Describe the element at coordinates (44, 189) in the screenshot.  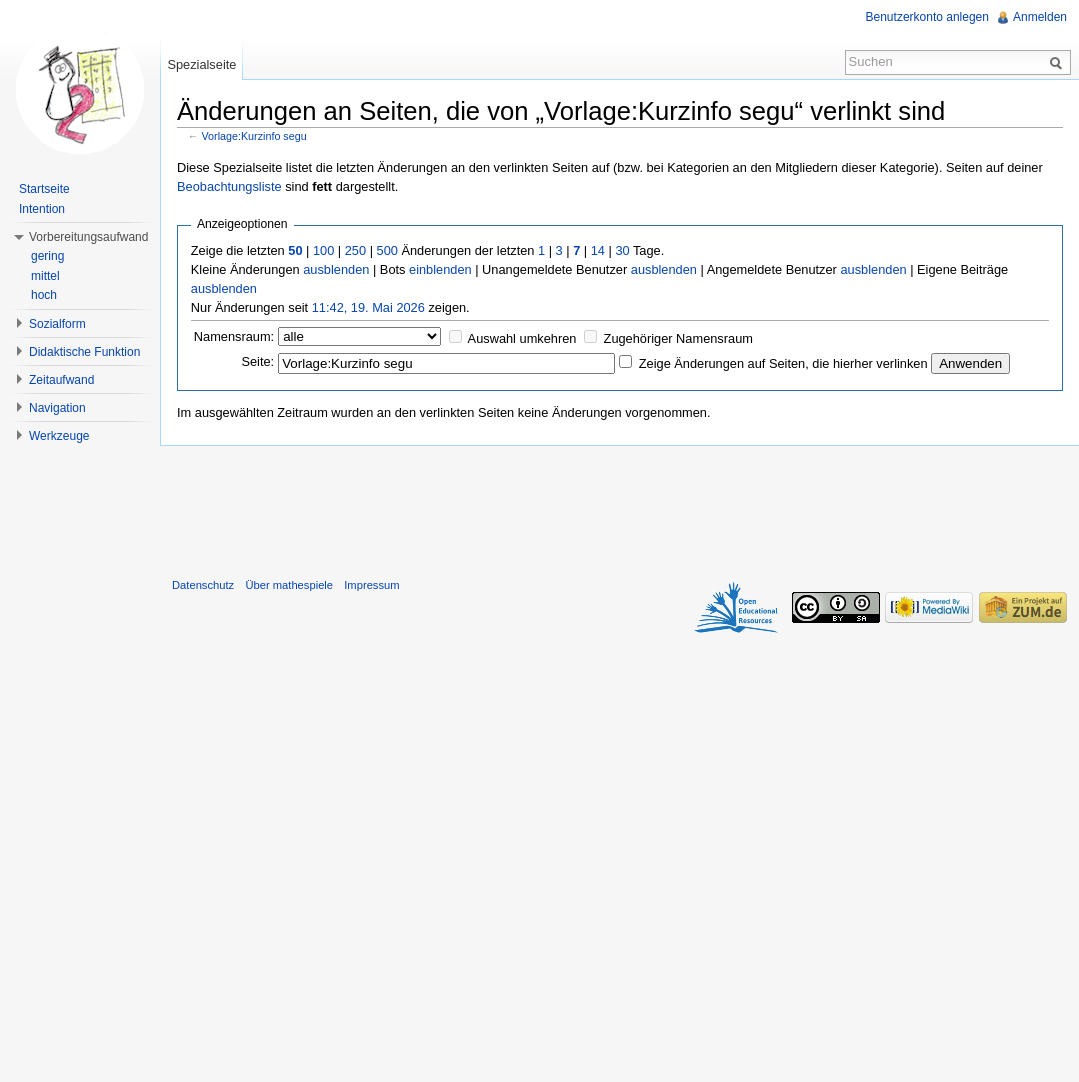
I see `Startseite` at that location.